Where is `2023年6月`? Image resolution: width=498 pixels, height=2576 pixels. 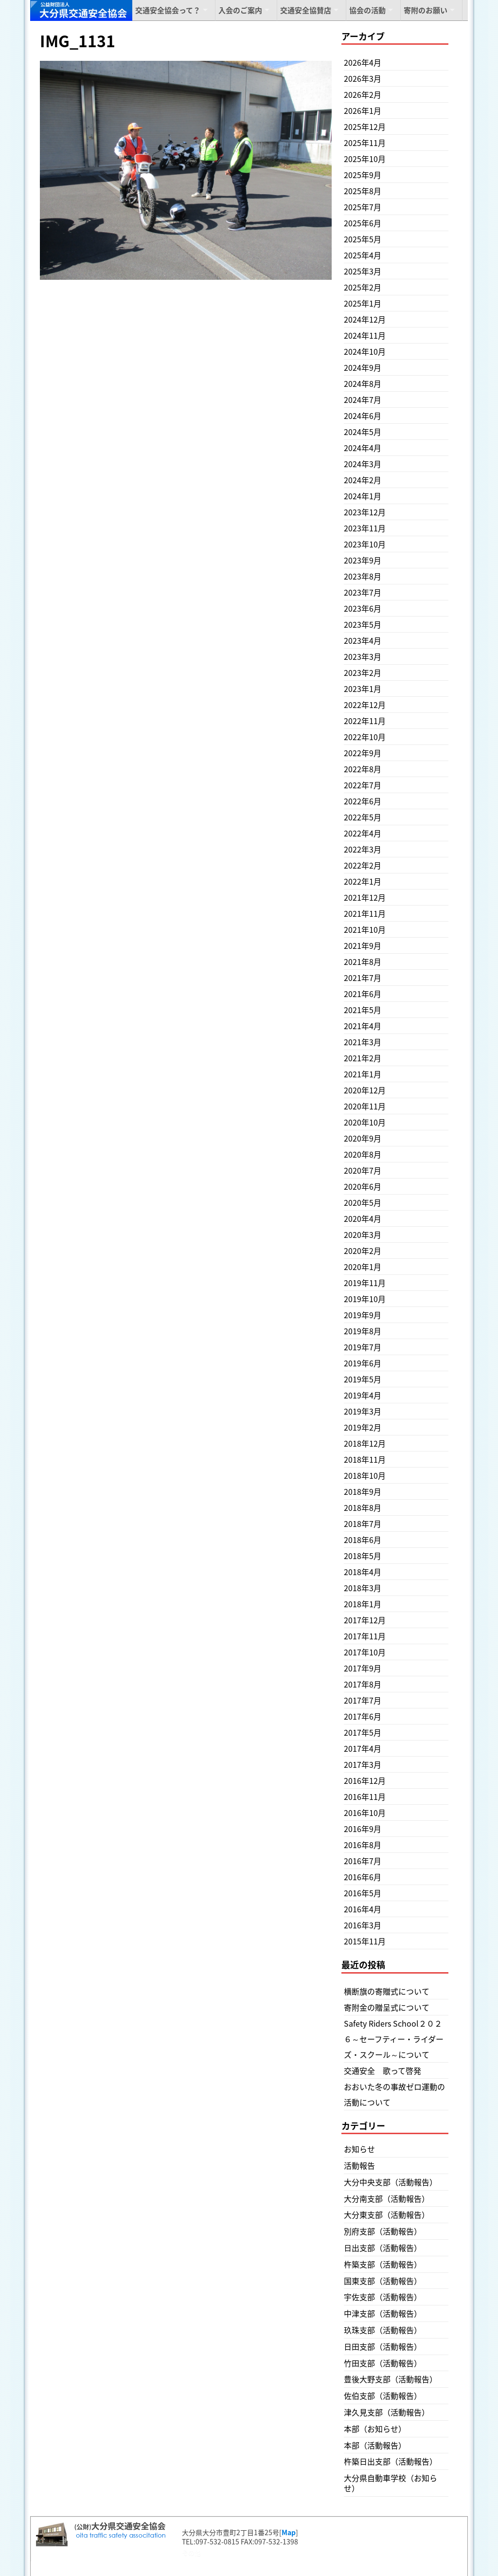
2023年6月 is located at coordinates (362, 608).